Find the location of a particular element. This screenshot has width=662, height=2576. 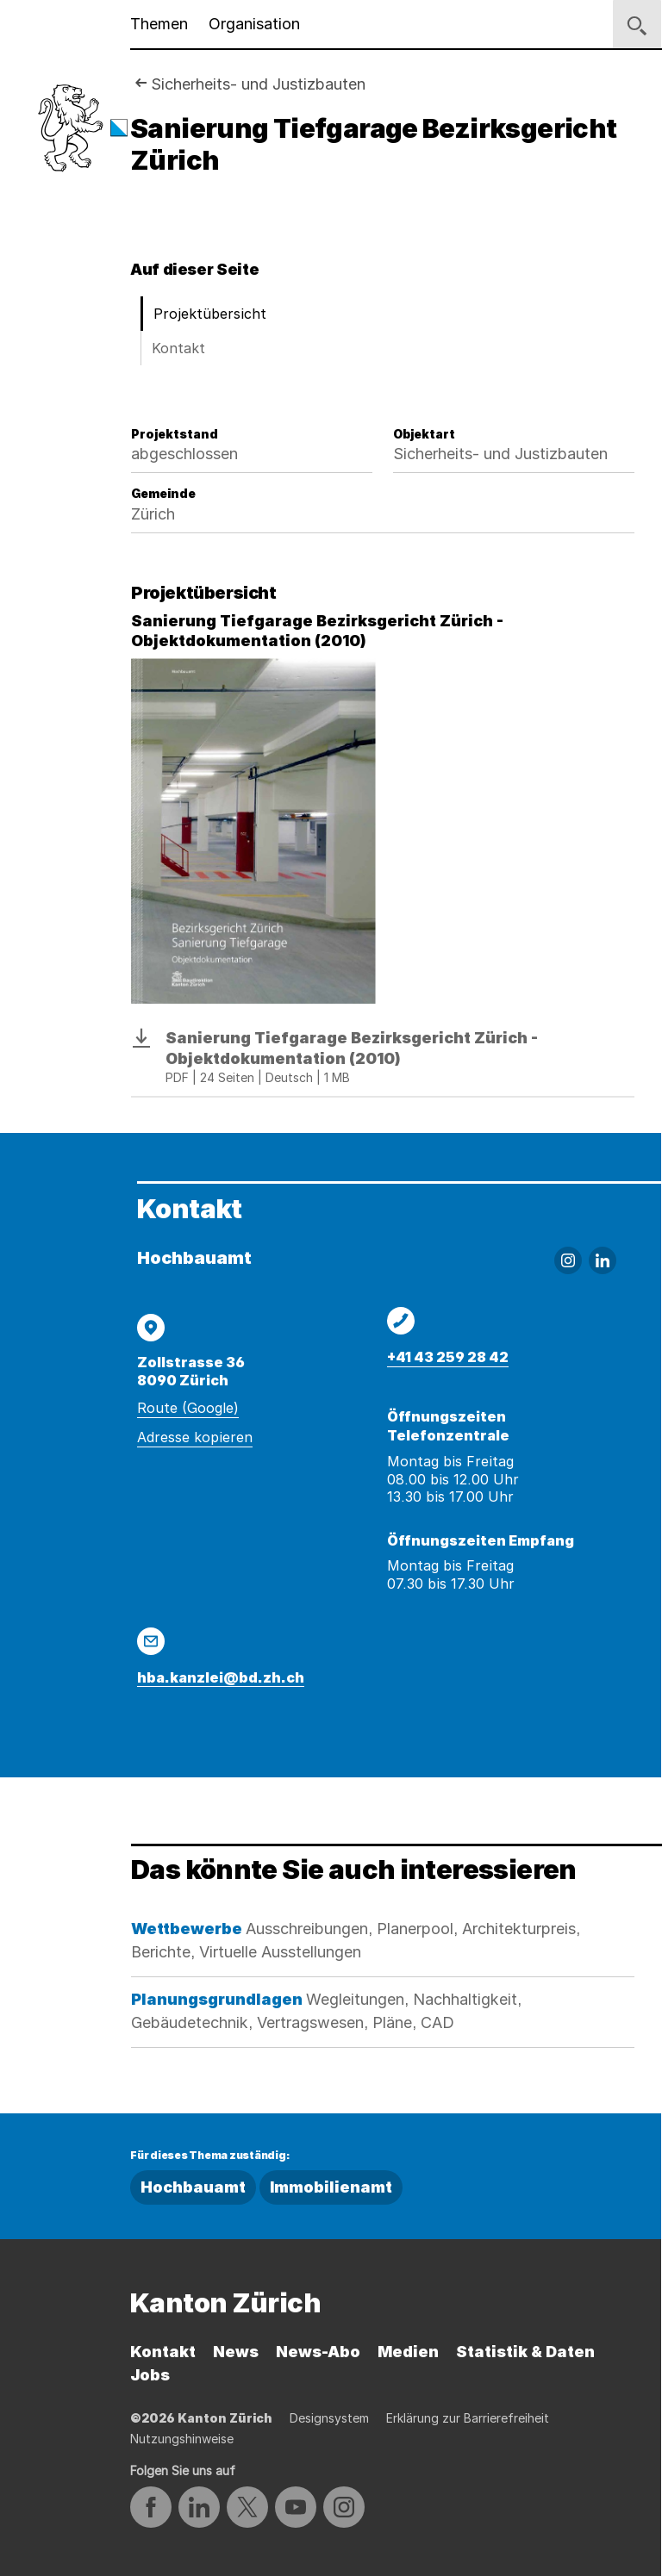

Adresse kopieren is located at coordinates (195, 1437).